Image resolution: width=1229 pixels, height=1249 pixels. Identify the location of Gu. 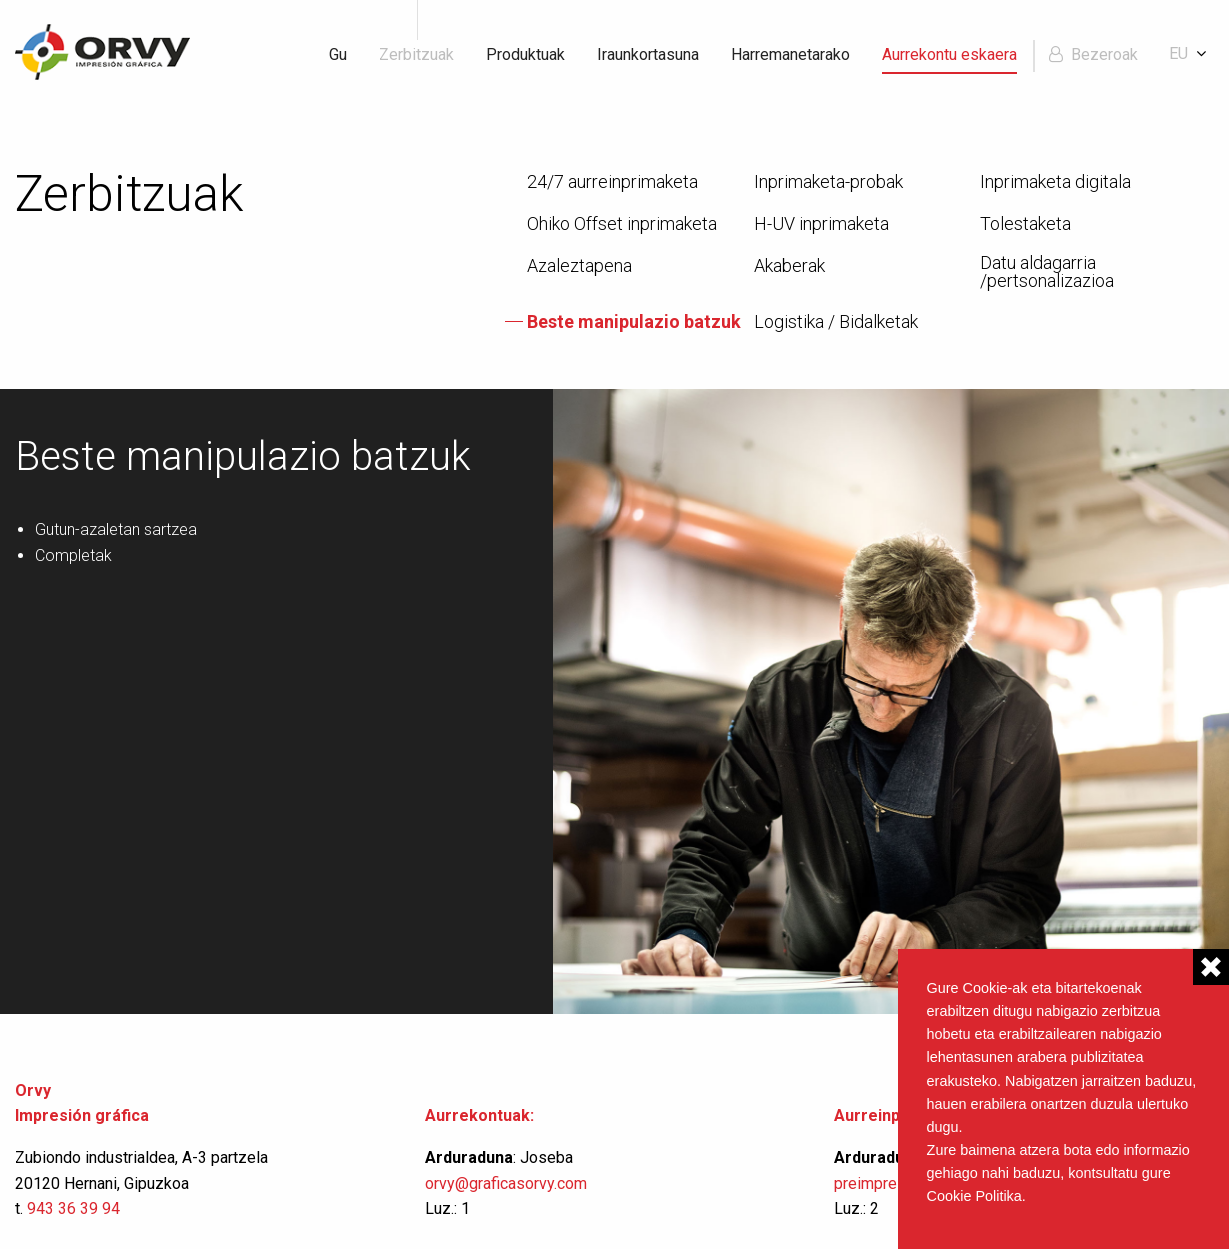
(338, 54).